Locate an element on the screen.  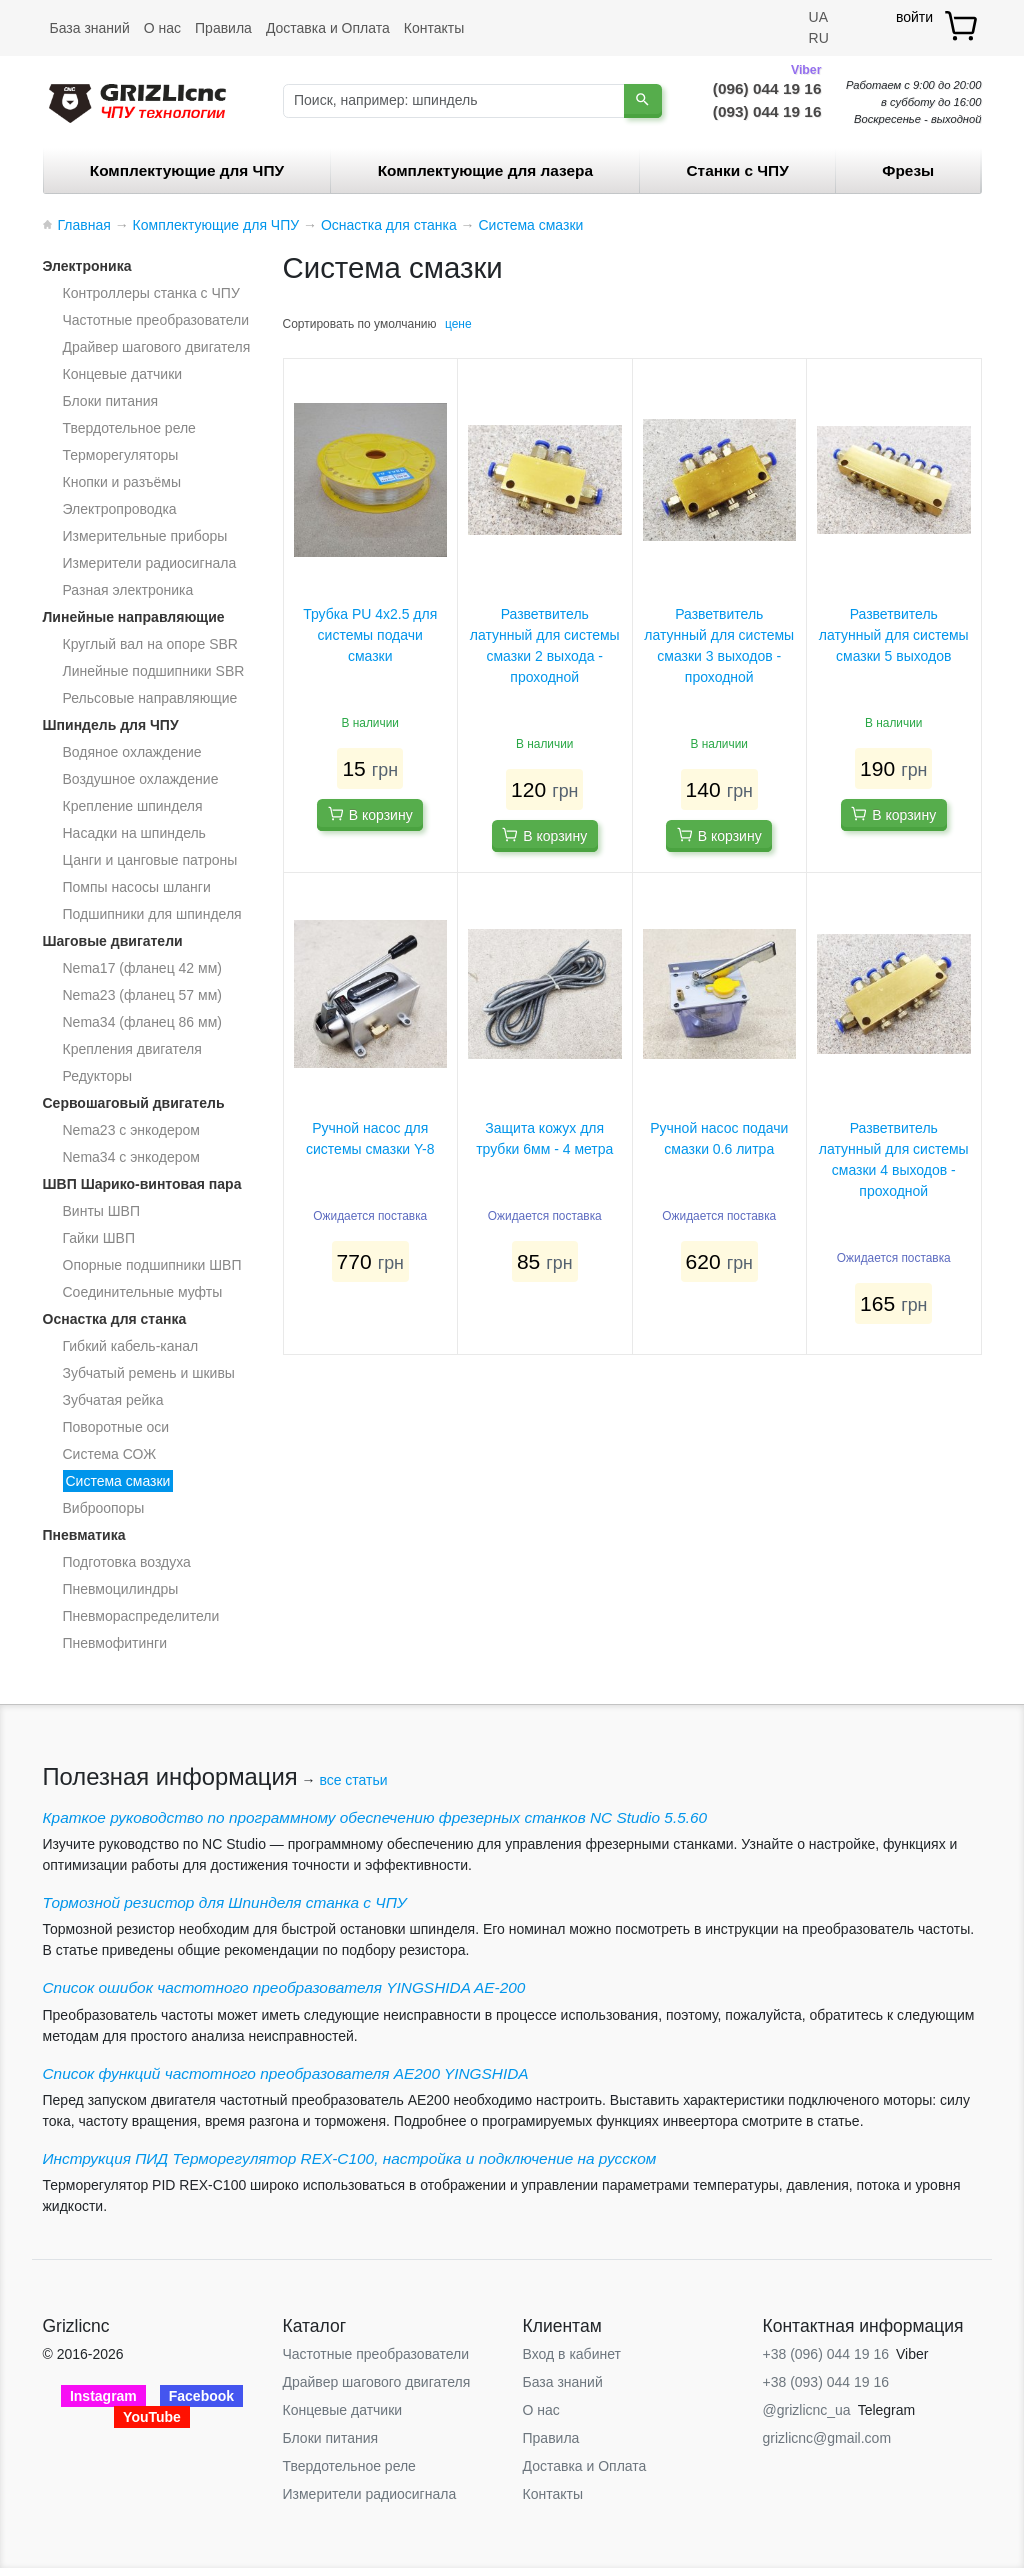
Оснастка для станка is located at coordinates (115, 1319).